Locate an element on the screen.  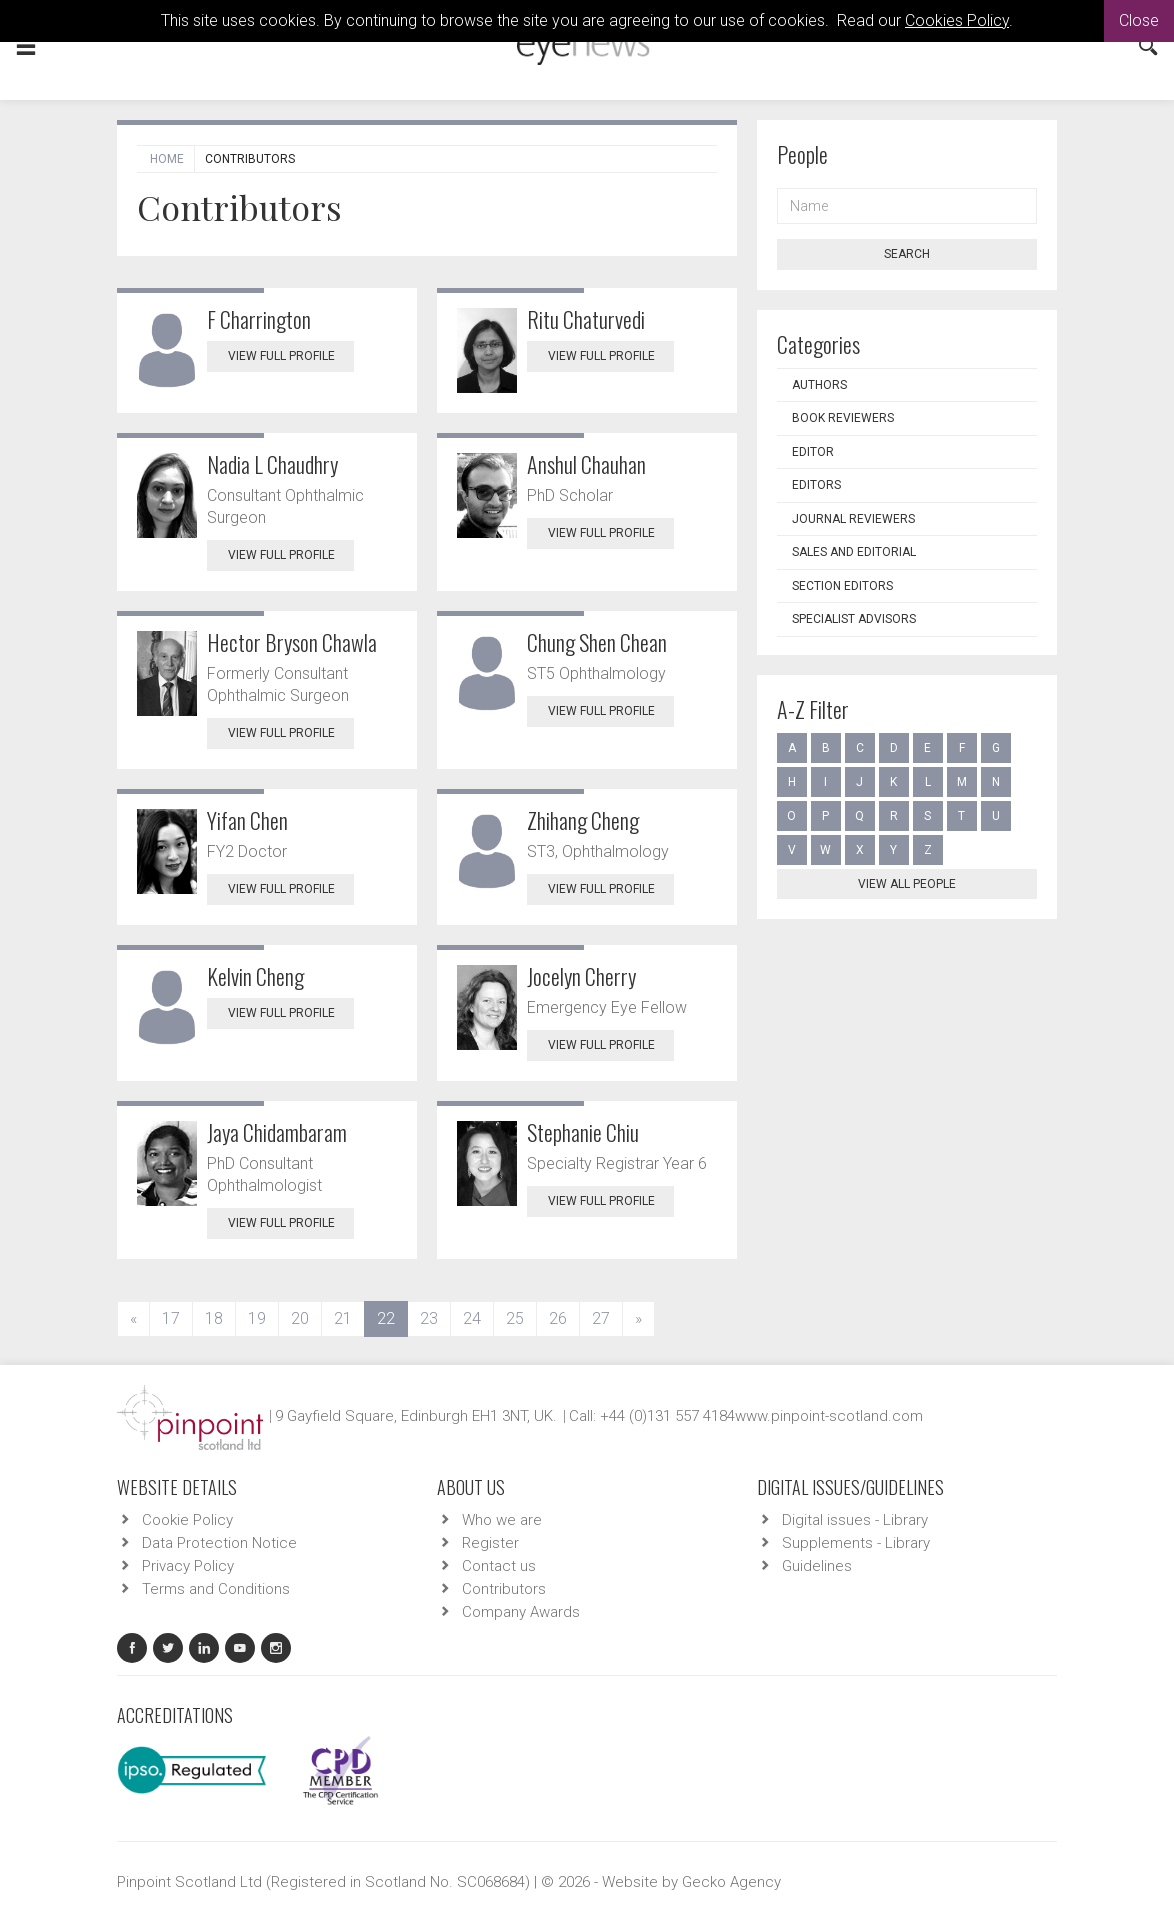
Cookie Policy is located at coordinates (187, 1520).